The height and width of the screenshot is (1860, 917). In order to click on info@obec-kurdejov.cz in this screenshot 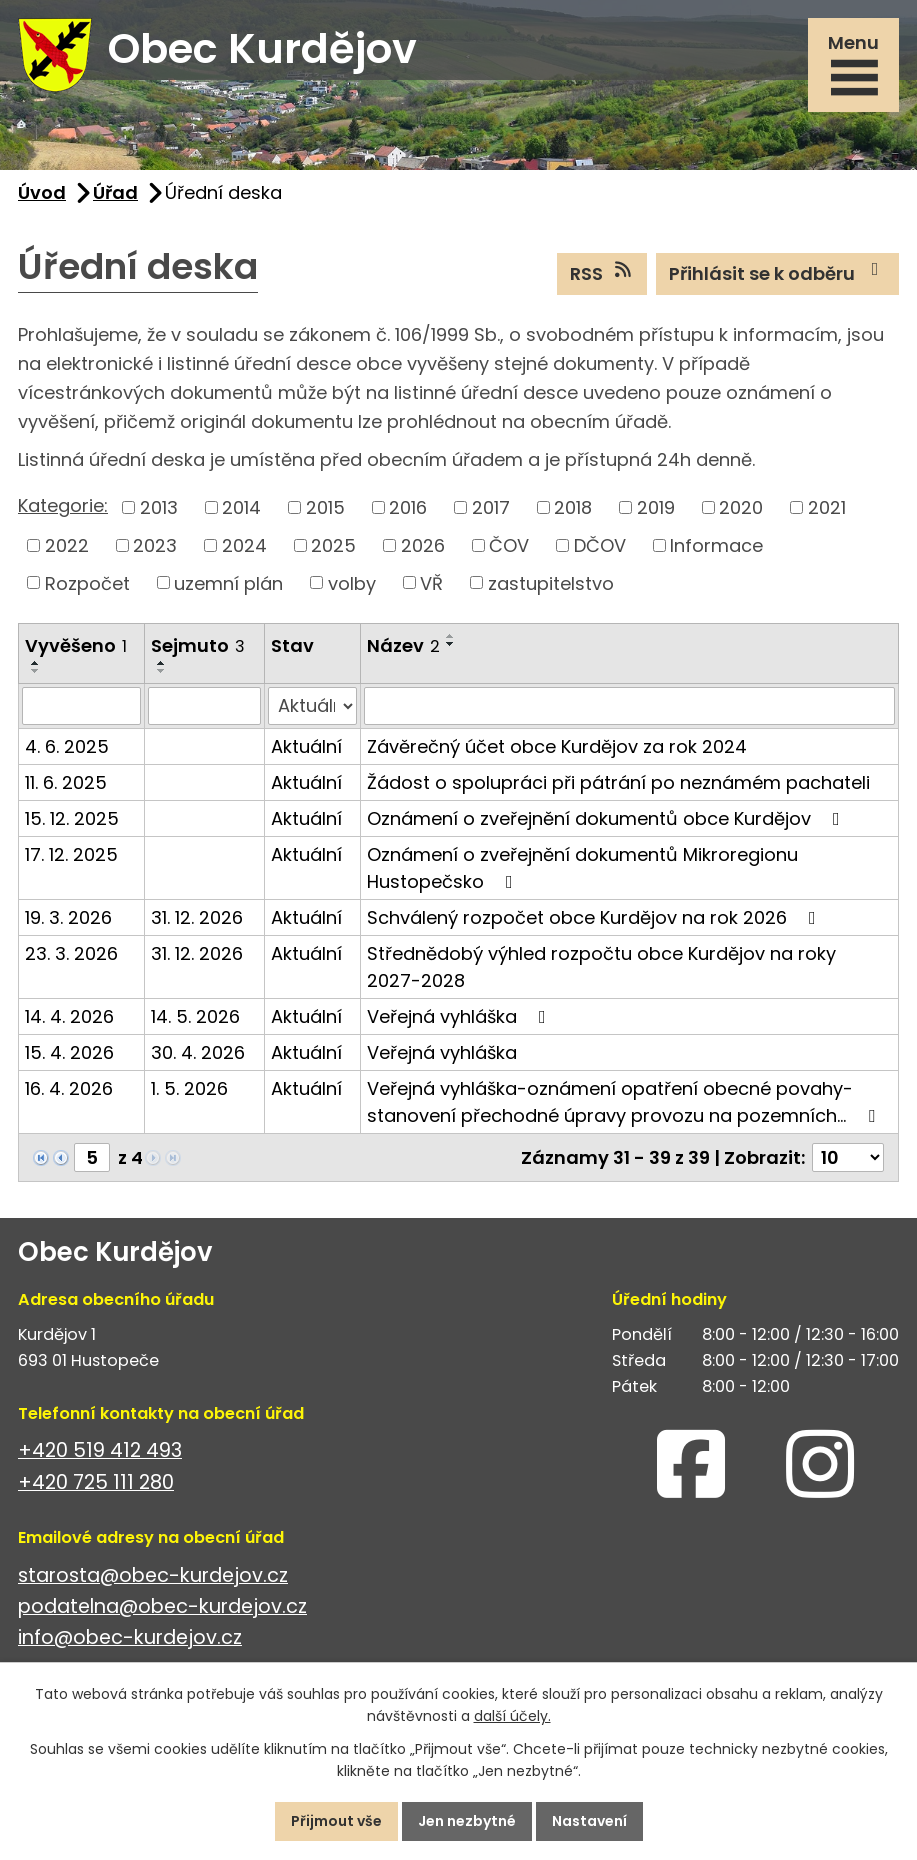, I will do `click(130, 1637)`.